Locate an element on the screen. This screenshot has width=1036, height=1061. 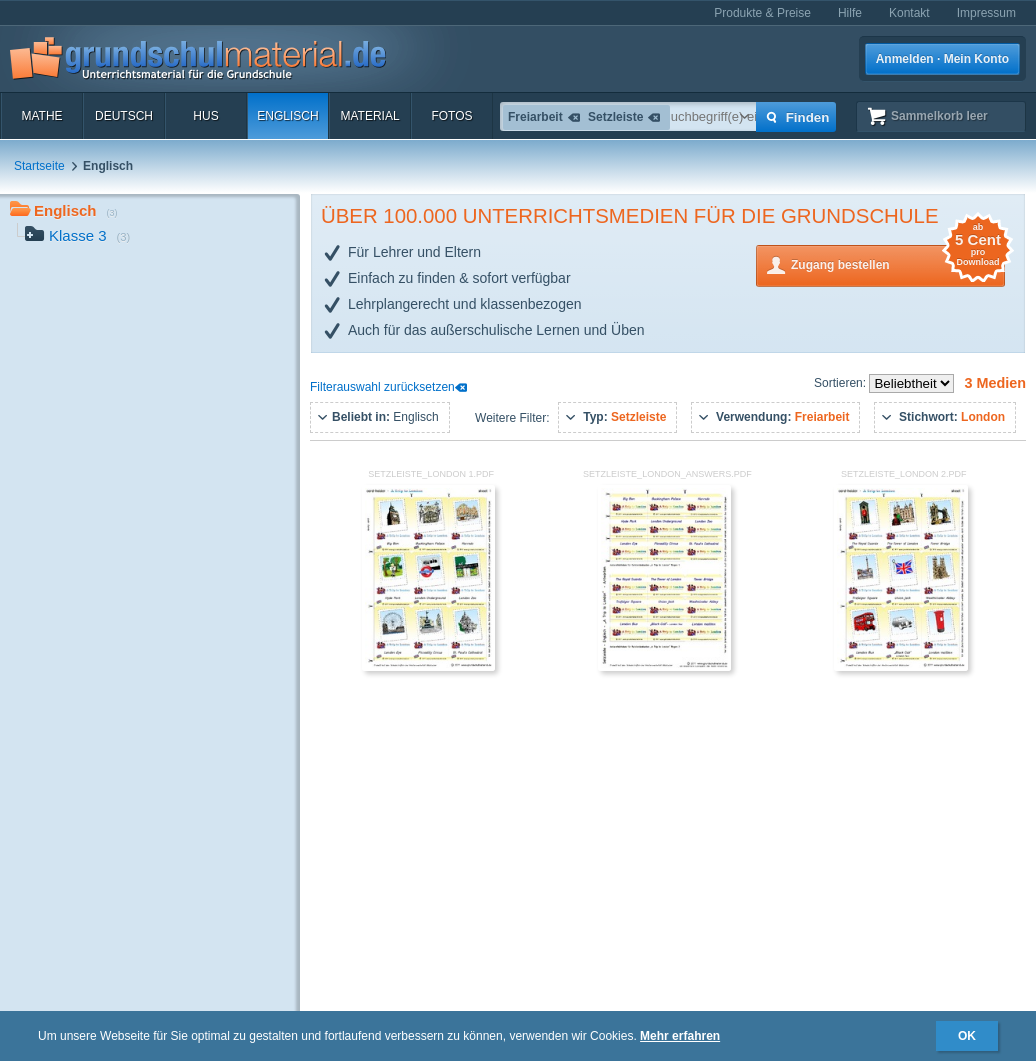
Mathe is located at coordinates (41, 116).